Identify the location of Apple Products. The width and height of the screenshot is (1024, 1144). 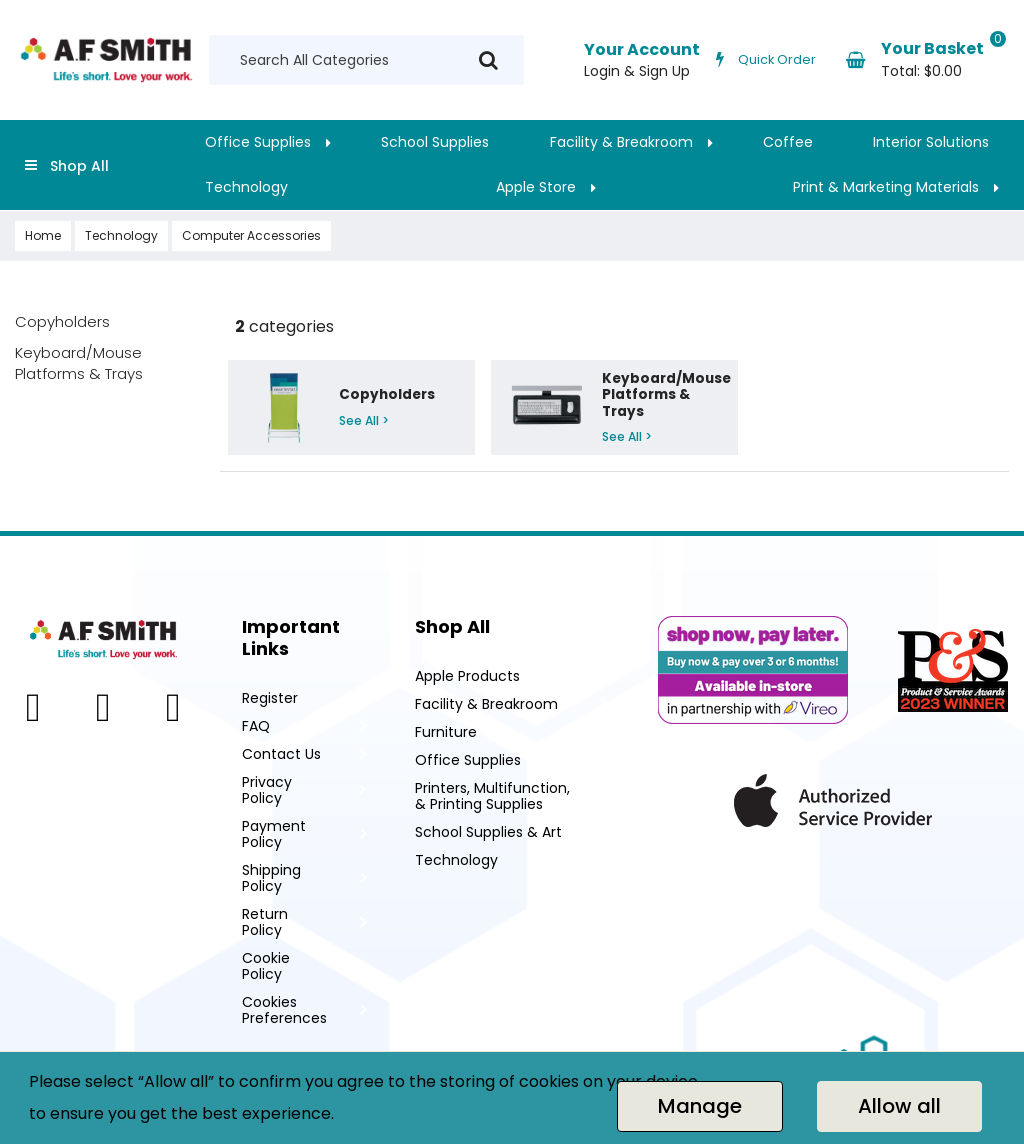
(467, 676).